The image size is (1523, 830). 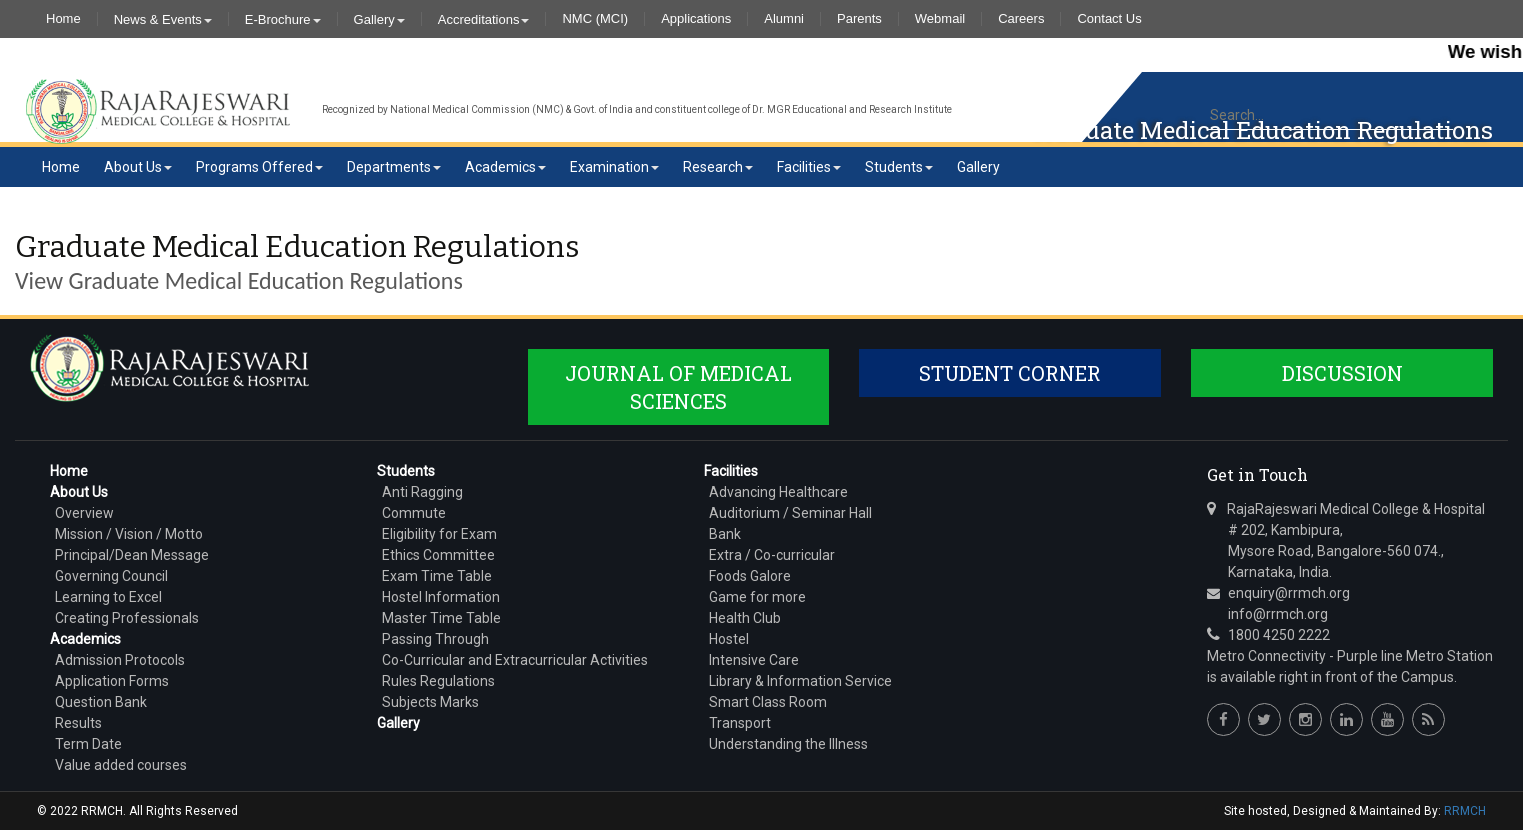 What do you see at coordinates (259, 167) in the screenshot?
I see `Programs Offered` at bounding box center [259, 167].